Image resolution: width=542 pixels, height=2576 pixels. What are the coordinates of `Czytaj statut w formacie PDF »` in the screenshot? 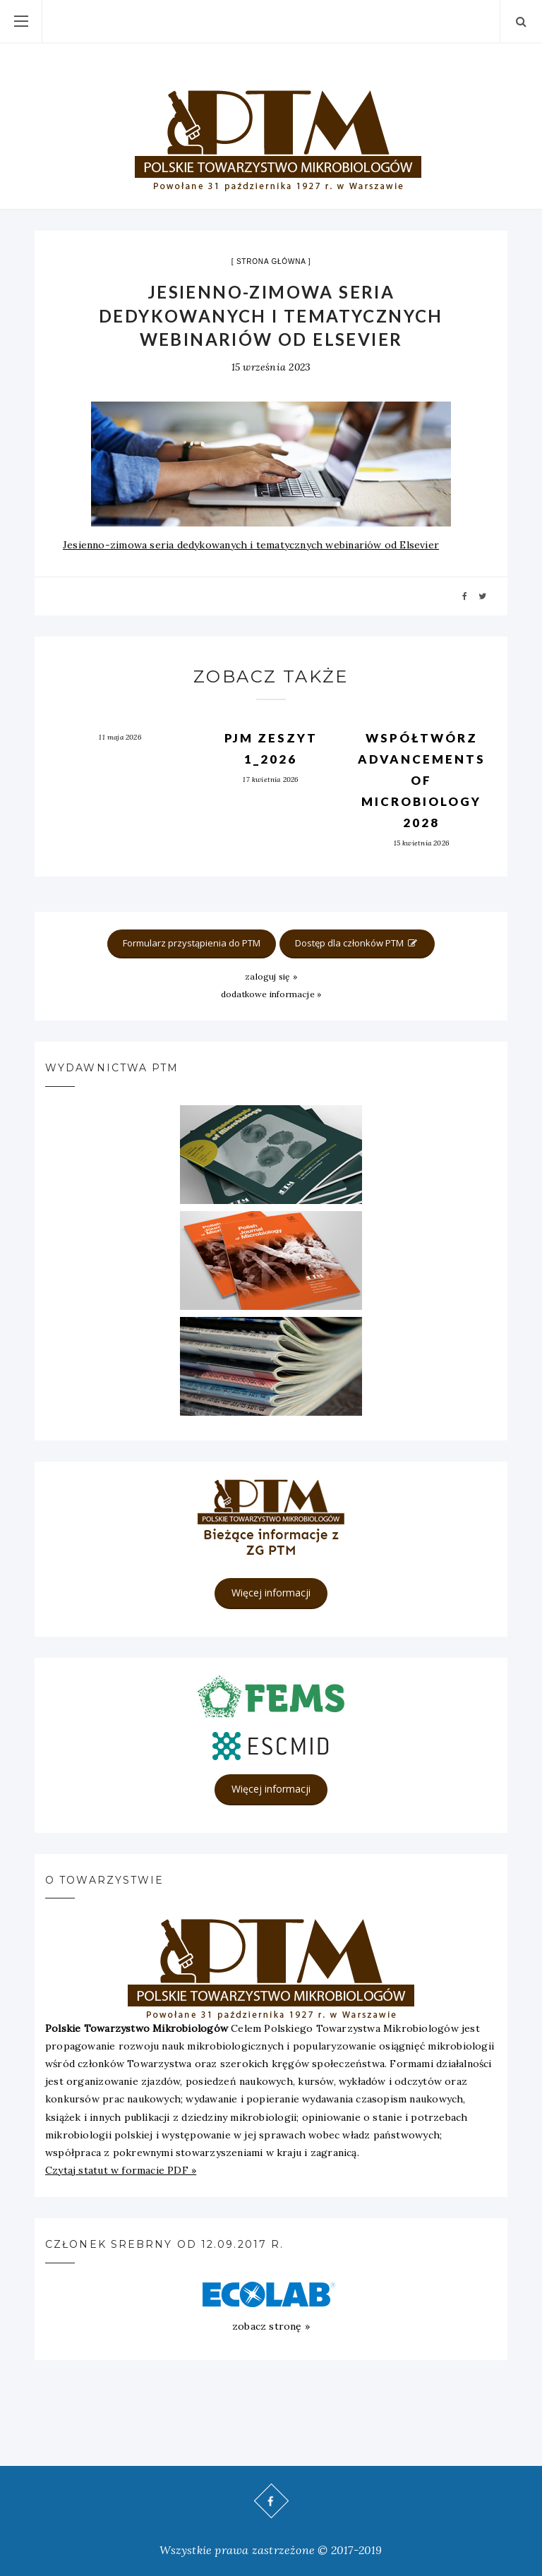 It's located at (120, 2170).